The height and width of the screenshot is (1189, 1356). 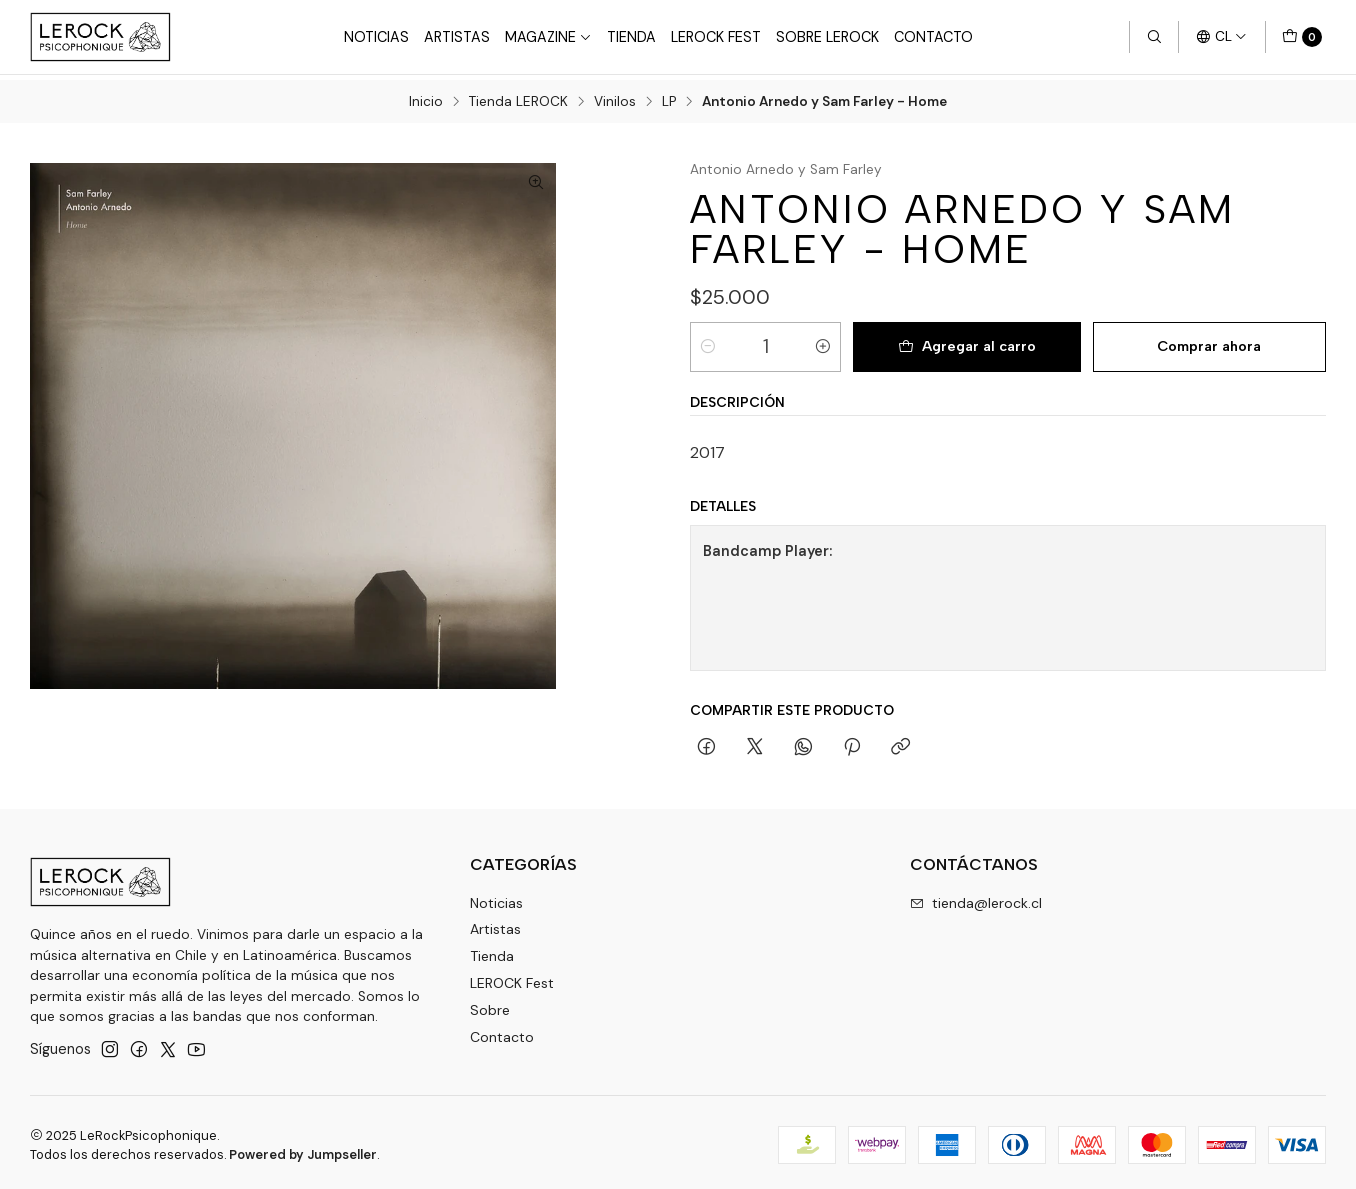 I want to click on Vinilos, so click(x=615, y=97).